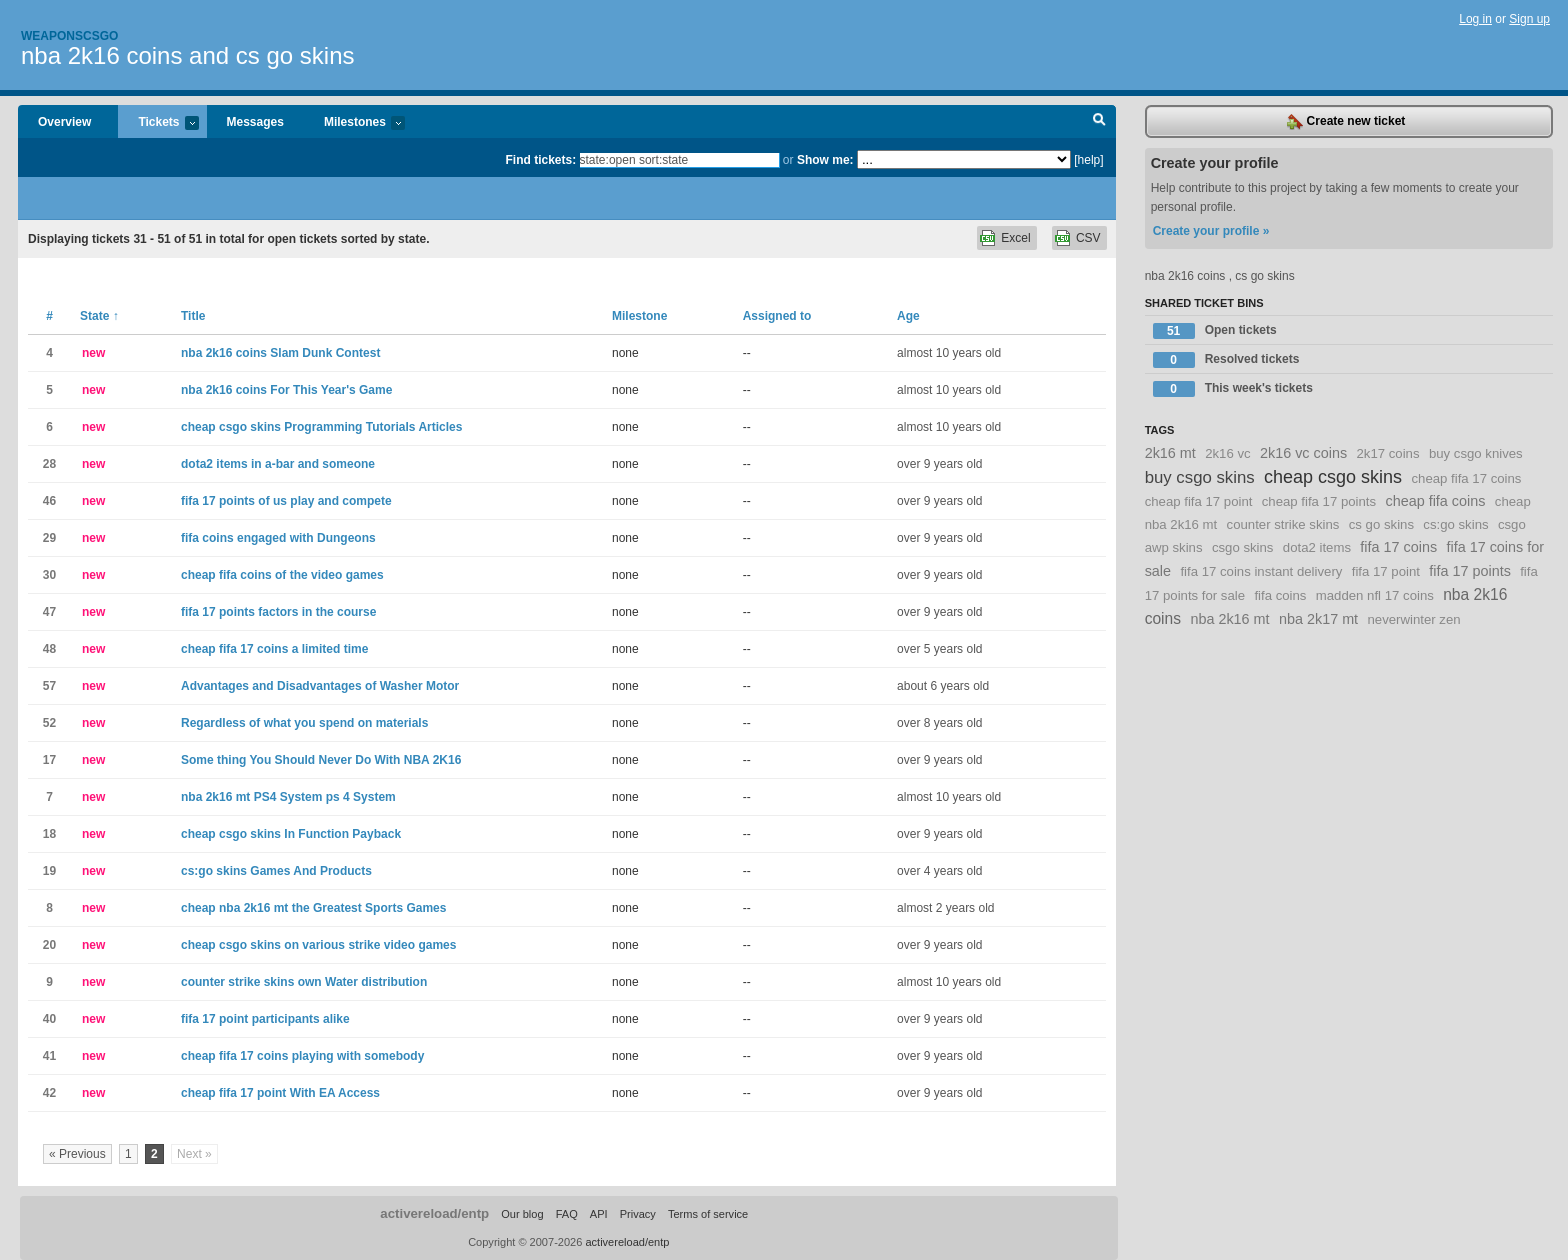  What do you see at coordinates (1099, 122) in the screenshot?
I see `Search` at bounding box center [1099, 122].